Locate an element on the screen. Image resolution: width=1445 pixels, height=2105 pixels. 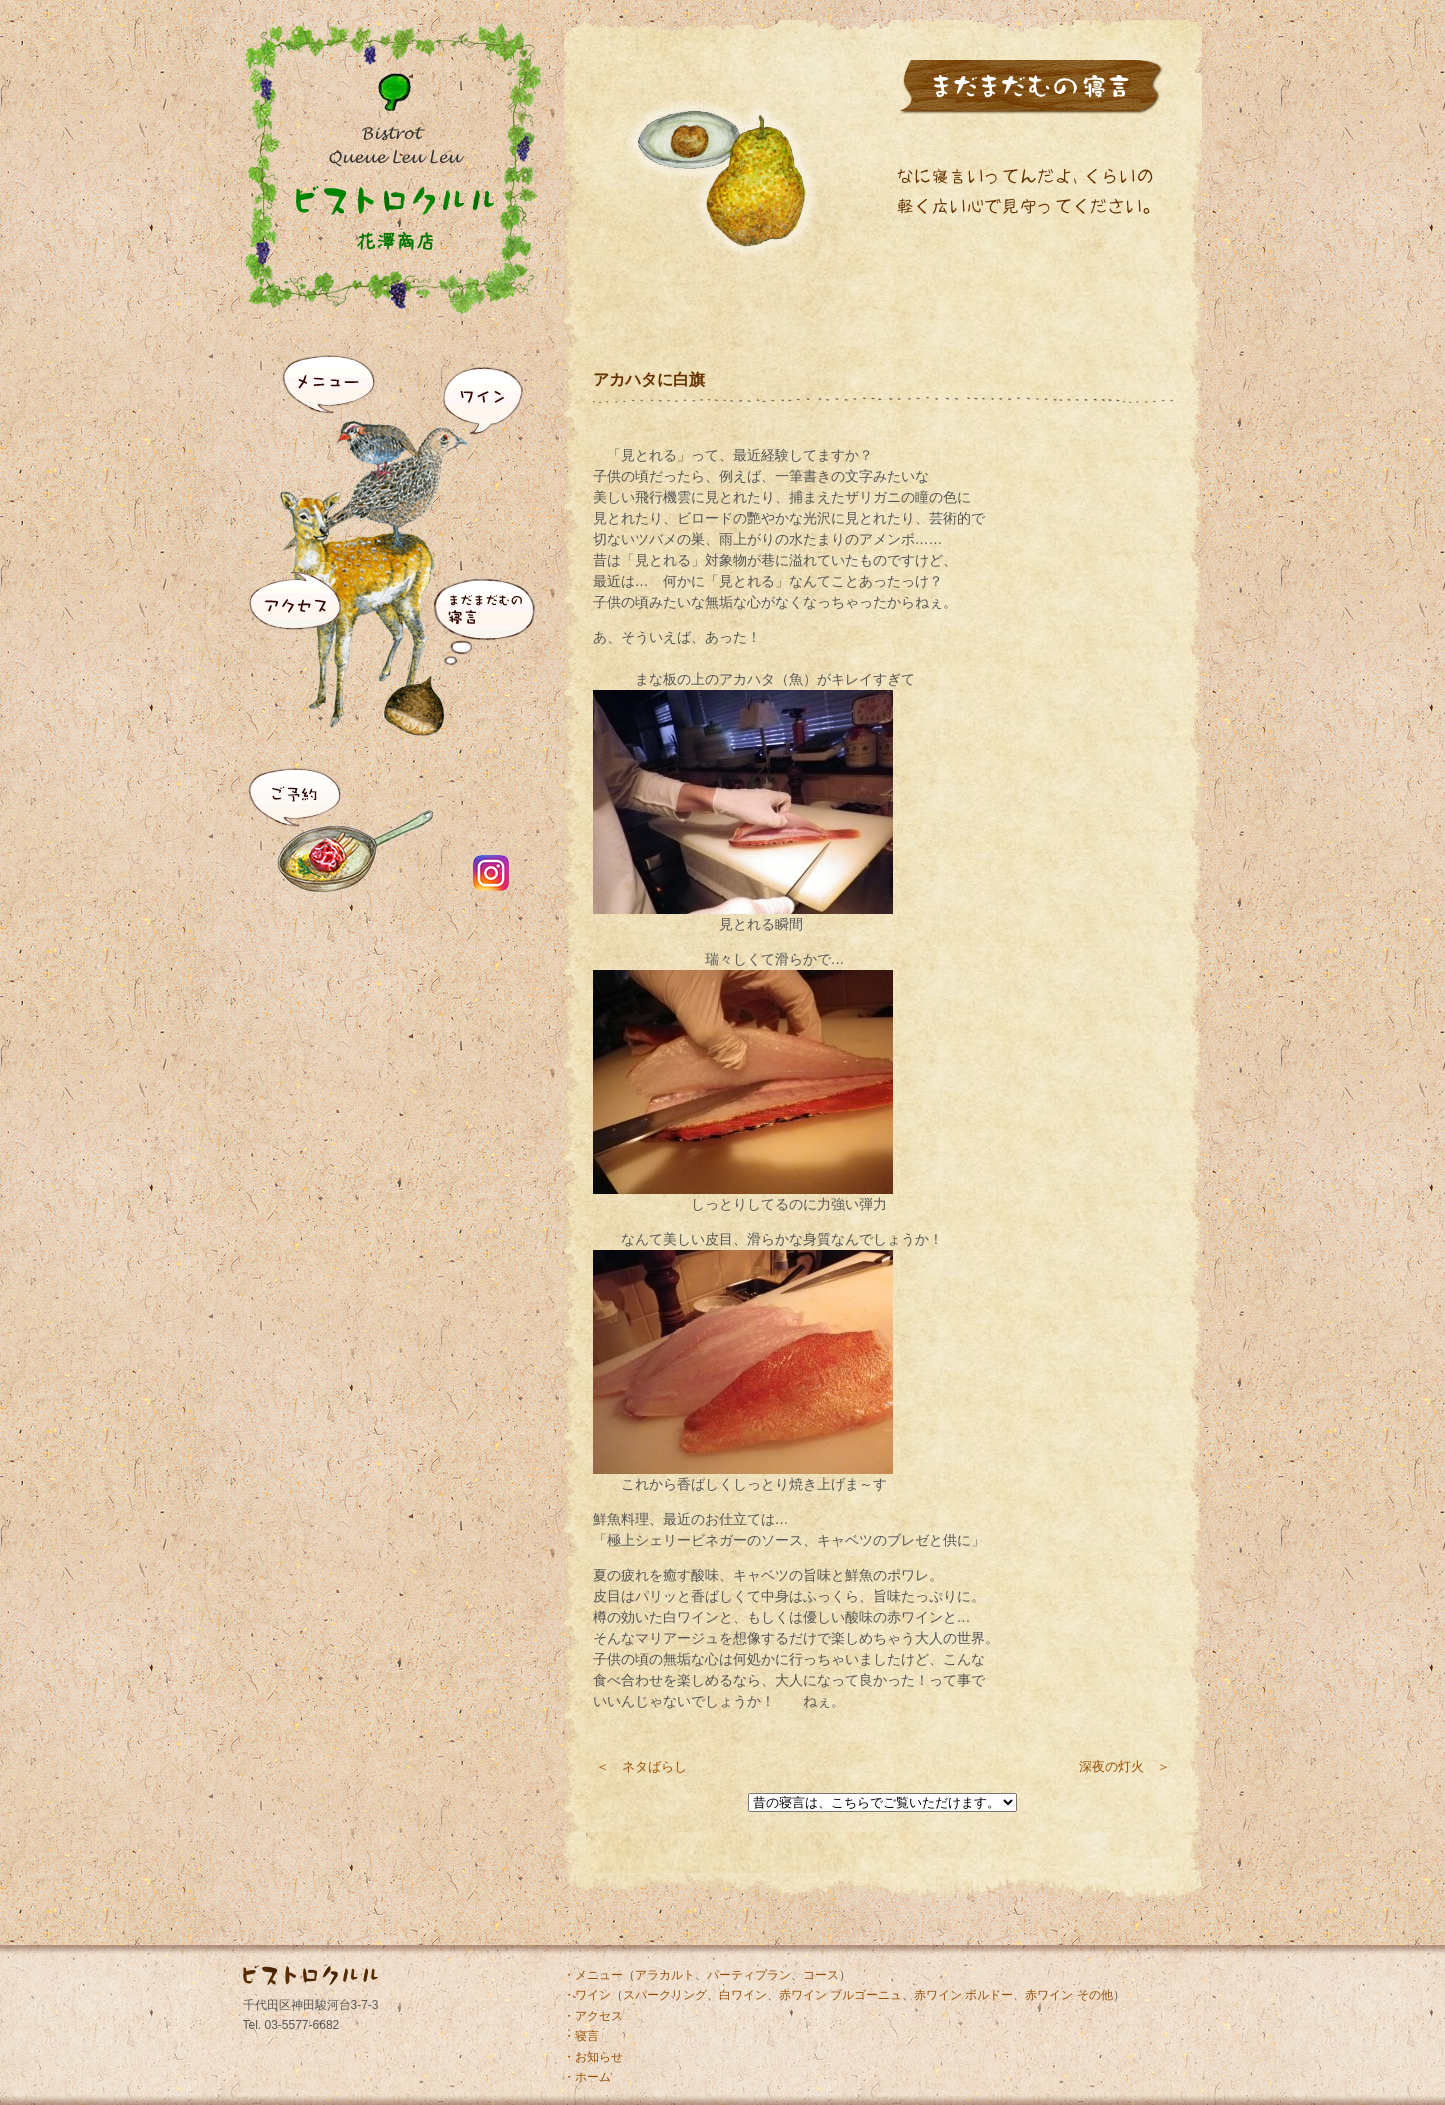
・アクセス is located at coordinates (593, 2016).